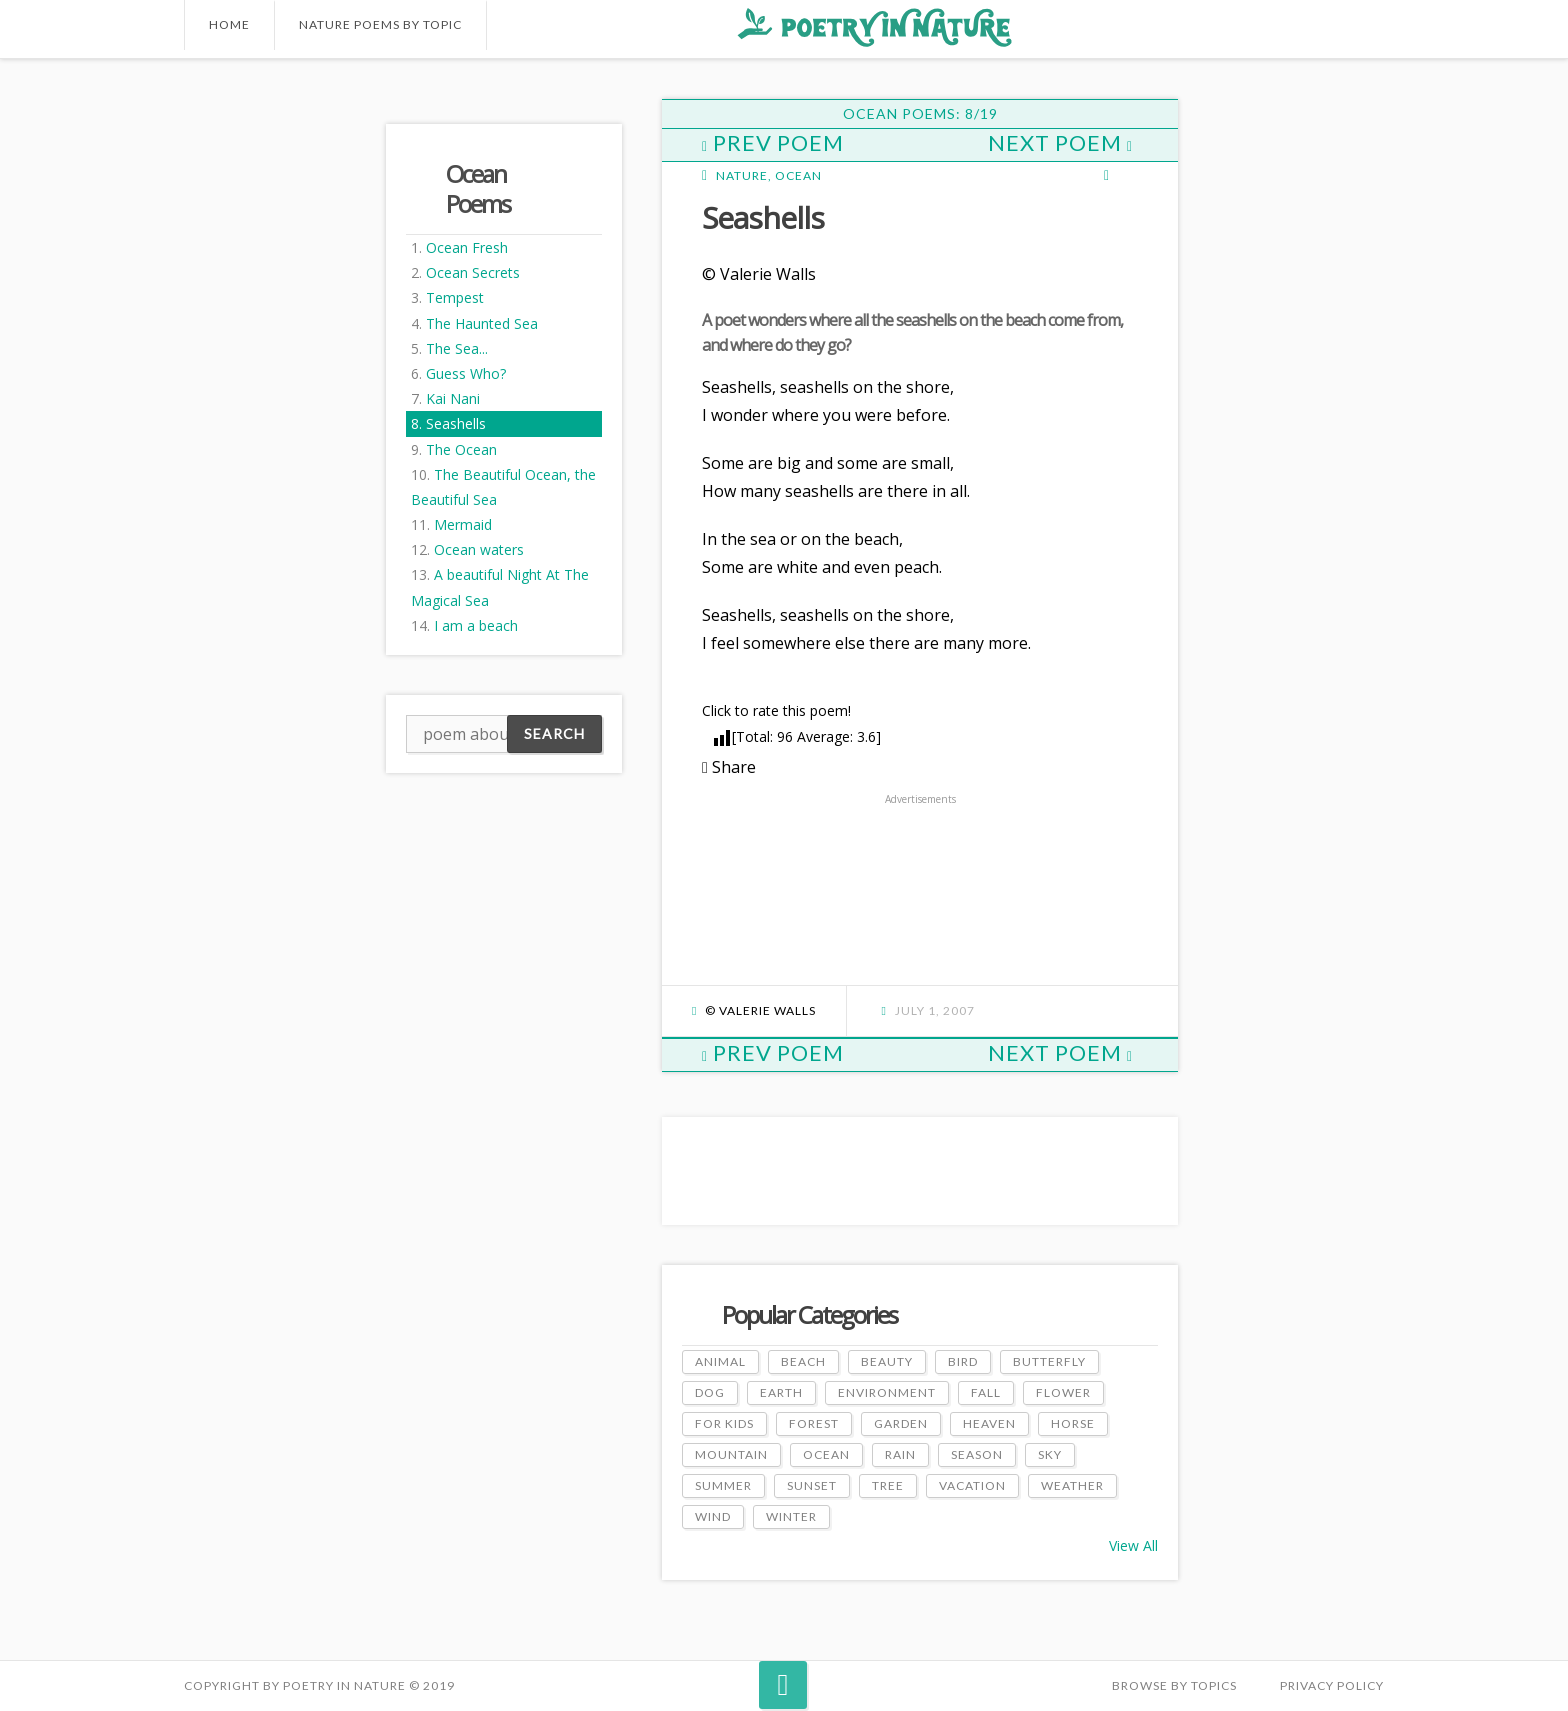  I want to click on Winter, so click(791, 1516).